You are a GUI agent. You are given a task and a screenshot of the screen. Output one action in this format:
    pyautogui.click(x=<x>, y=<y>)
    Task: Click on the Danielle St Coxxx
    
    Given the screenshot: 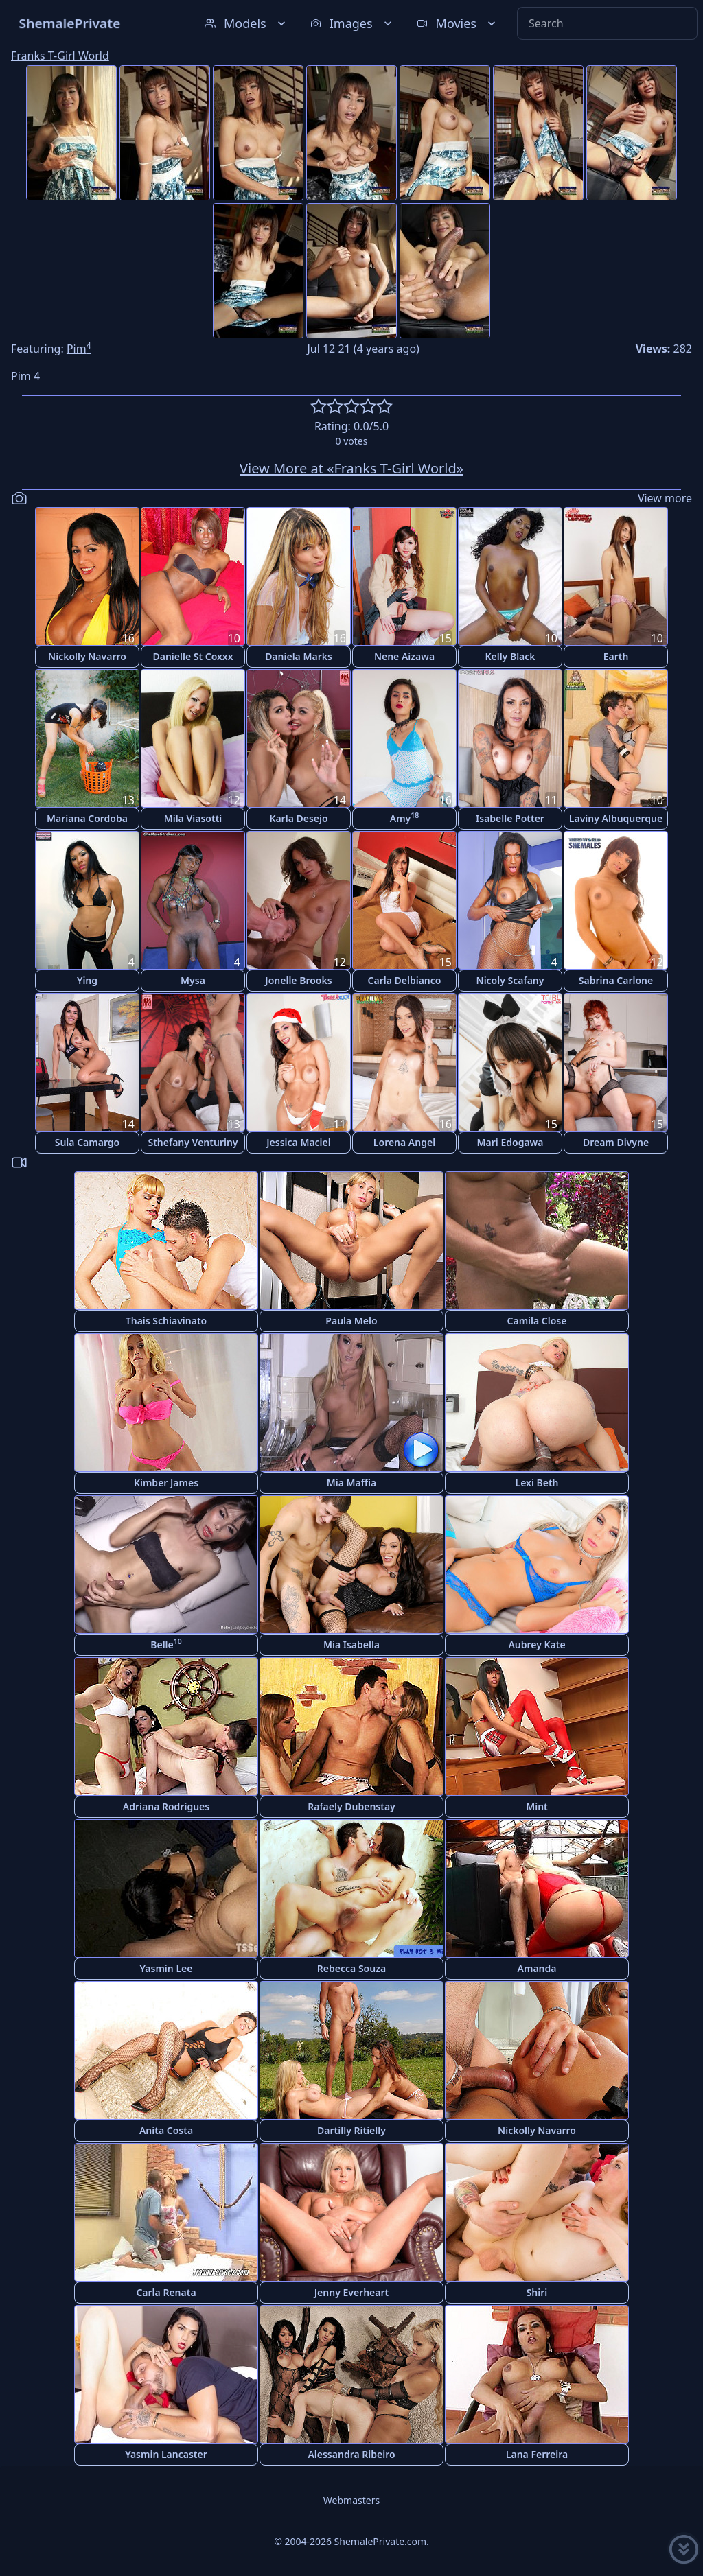 What is the action you would take?
    pyautogui.click(x=192, y=656)
    